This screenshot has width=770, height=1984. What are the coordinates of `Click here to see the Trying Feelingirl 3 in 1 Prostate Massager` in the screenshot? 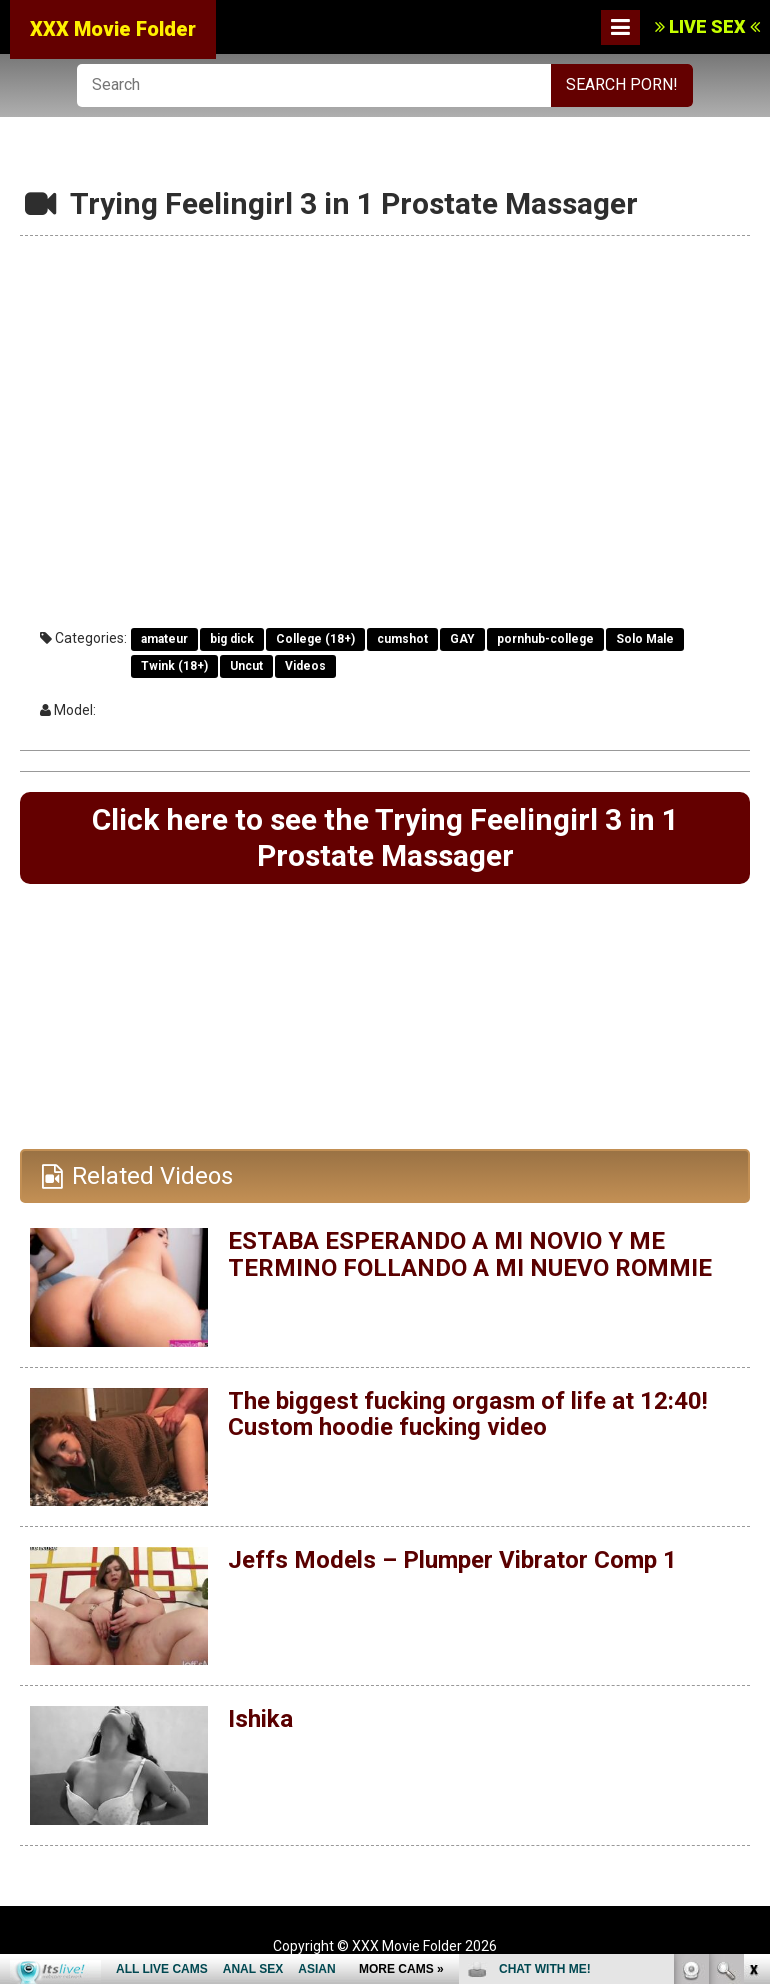 It's located at (385, 837).